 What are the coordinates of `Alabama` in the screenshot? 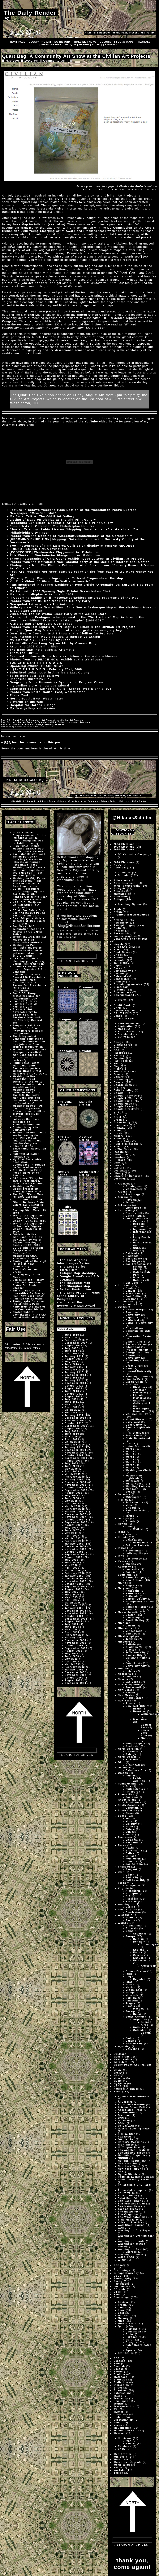 It's located at (124, 1183).